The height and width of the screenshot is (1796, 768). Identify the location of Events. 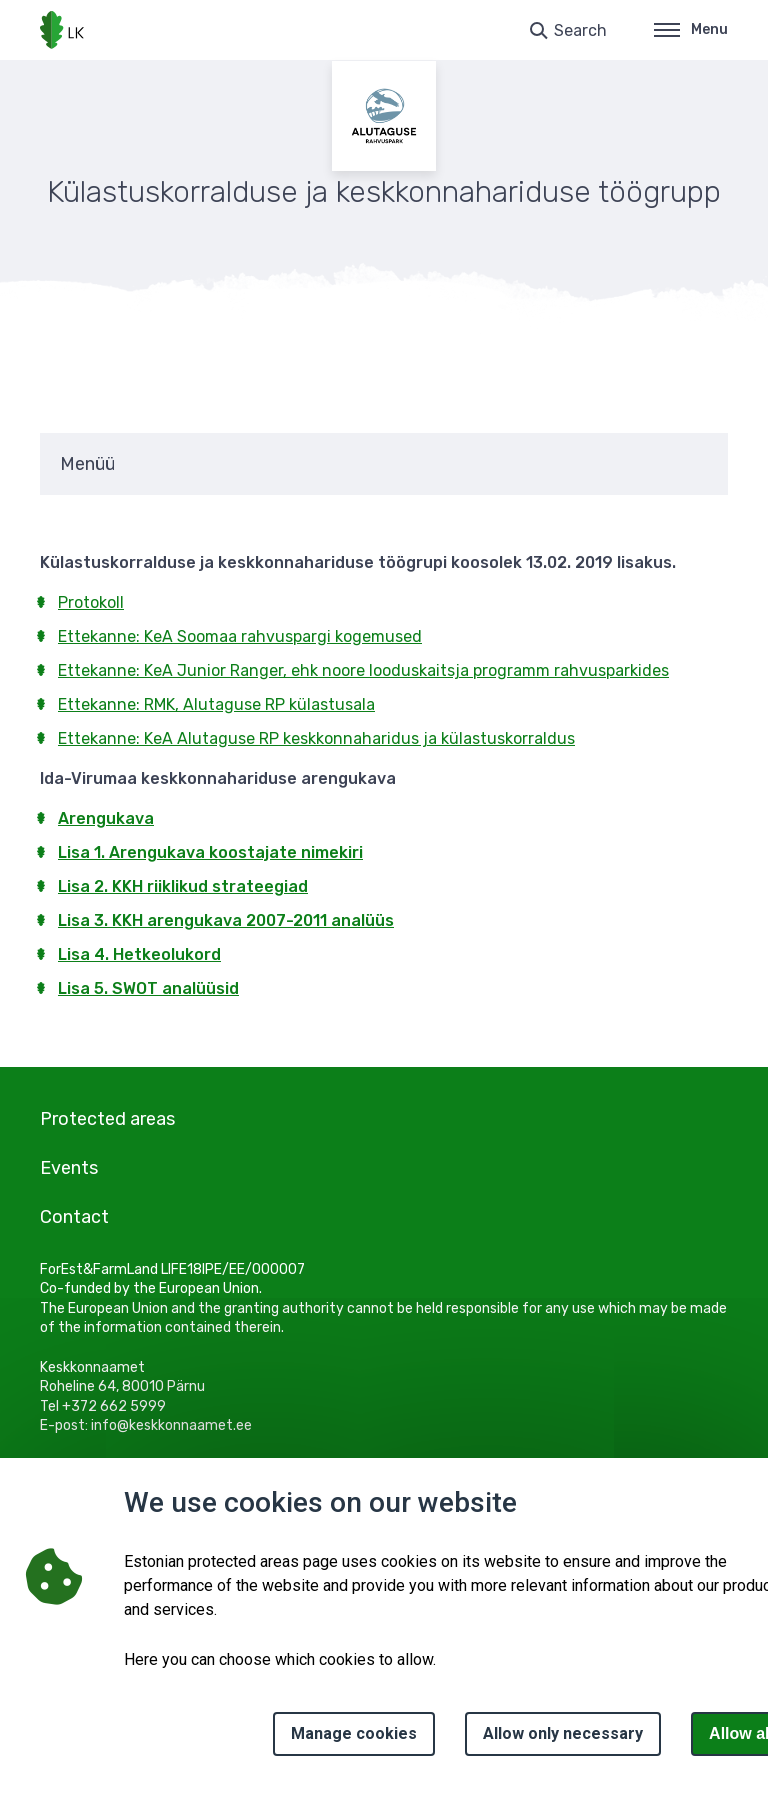
(69, 1168).